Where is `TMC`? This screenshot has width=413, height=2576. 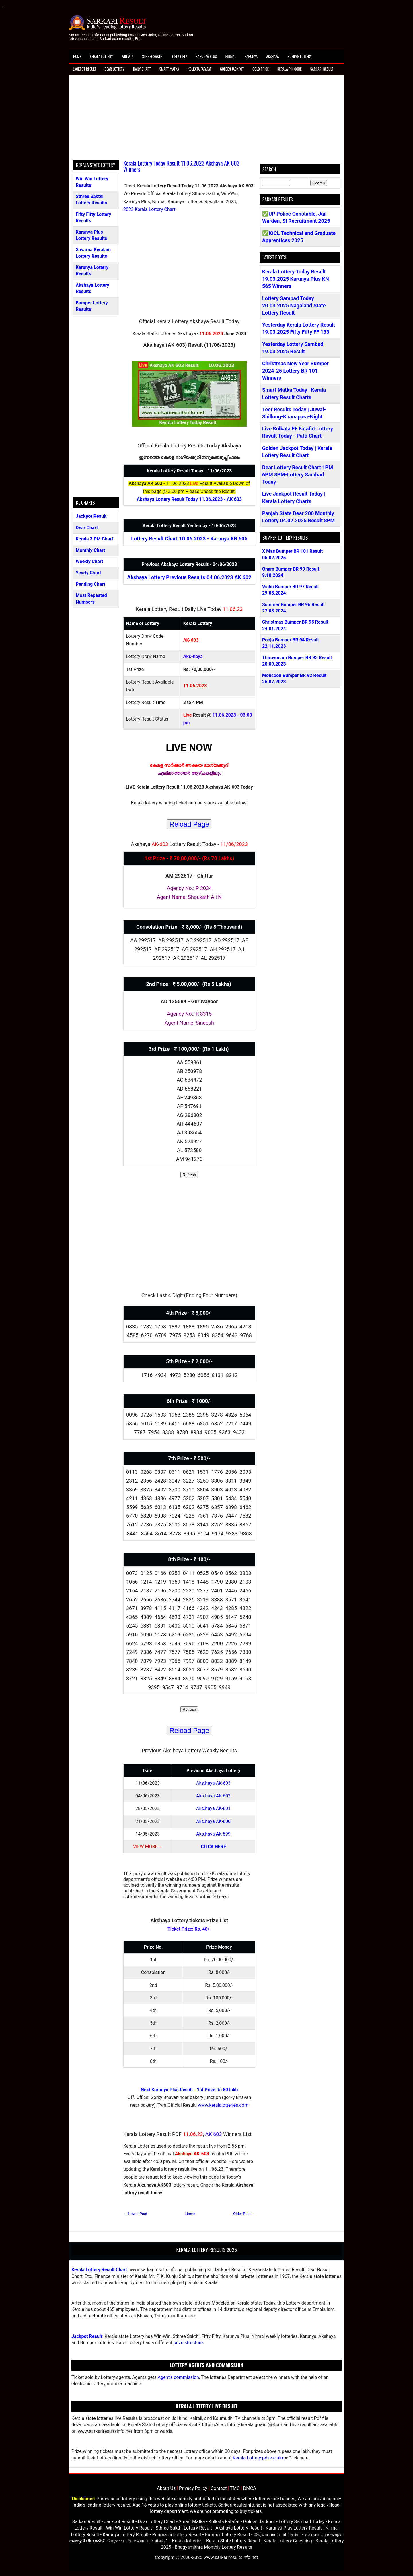
TMC is located at coordinates (235, 2488).